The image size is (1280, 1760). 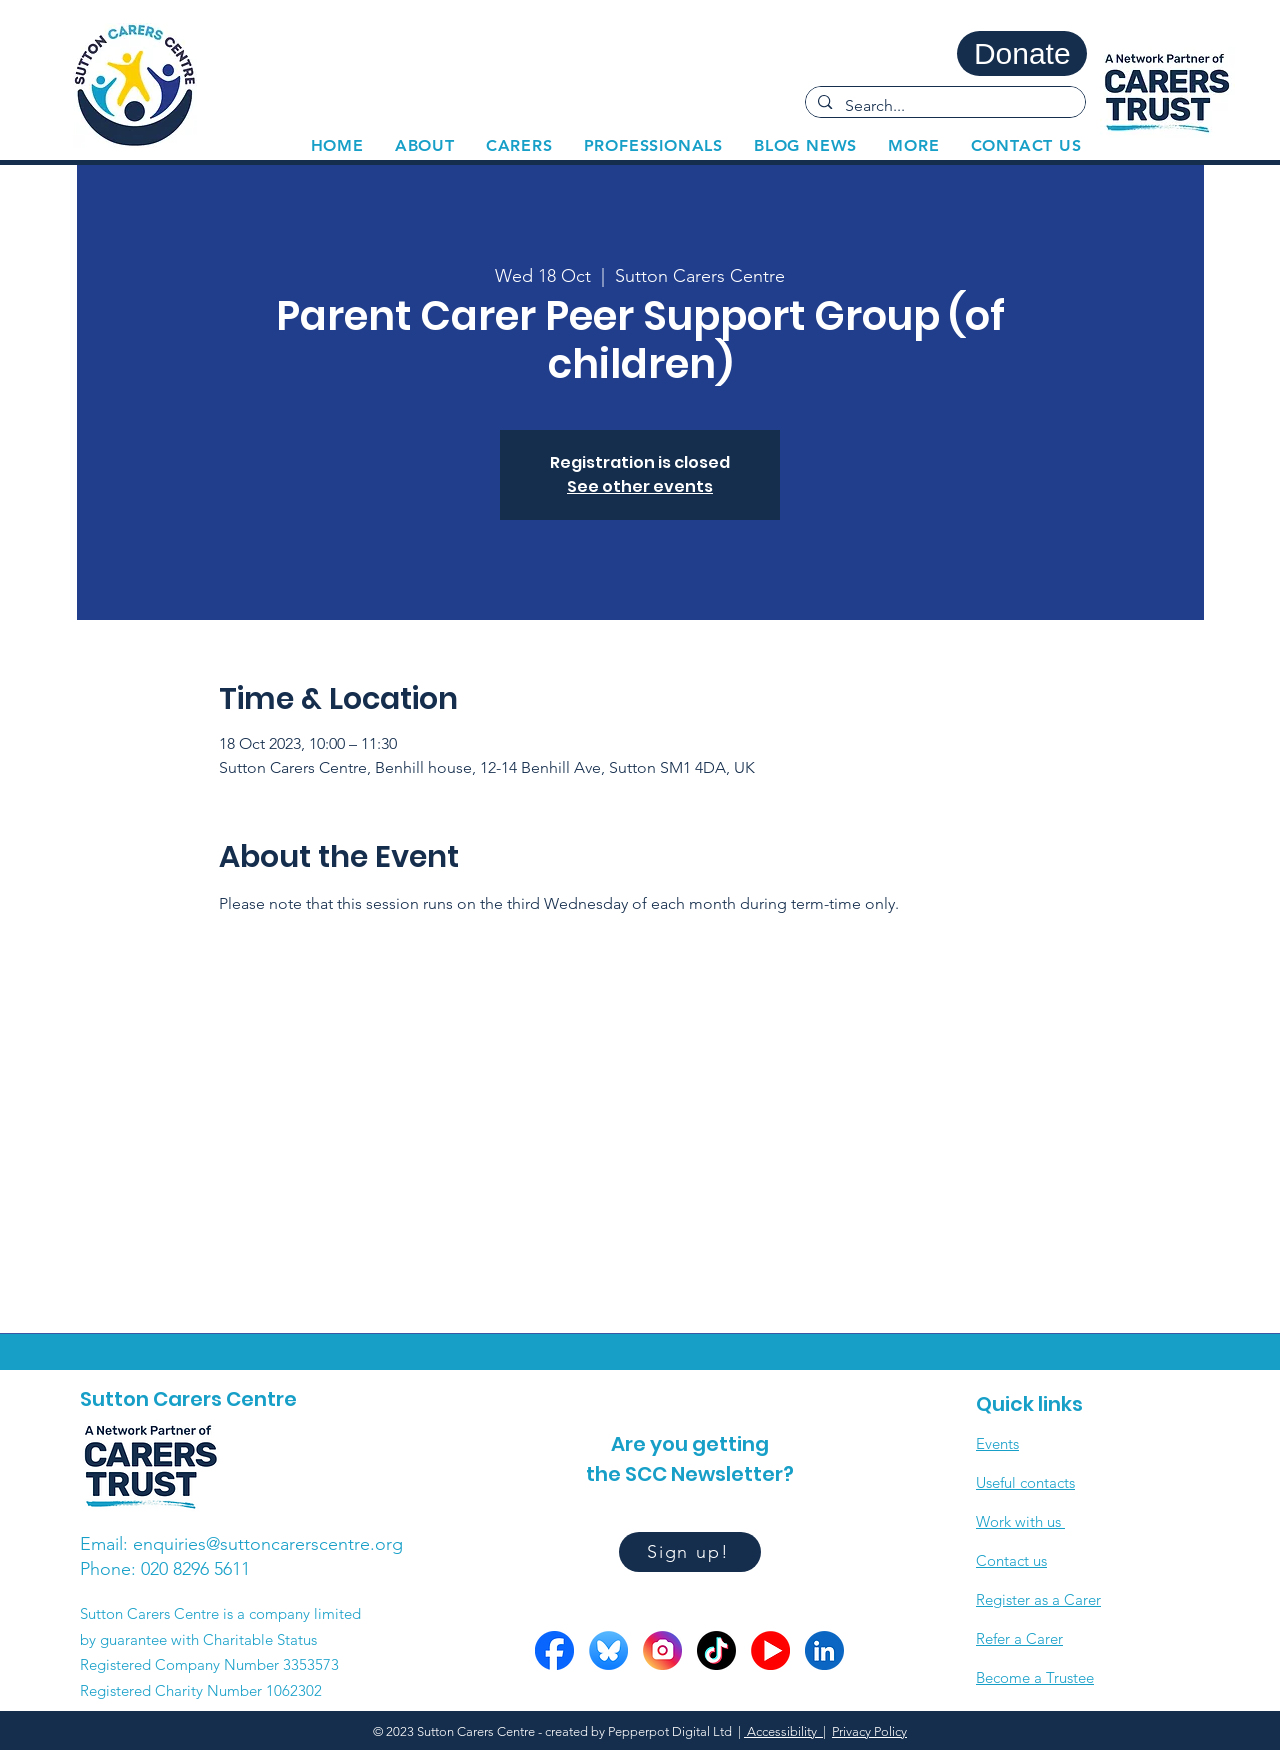 What do you see at coordinates (554, 1650) in the screenshot?
I see `[FB circle]` at bounding box center [554, 1650].